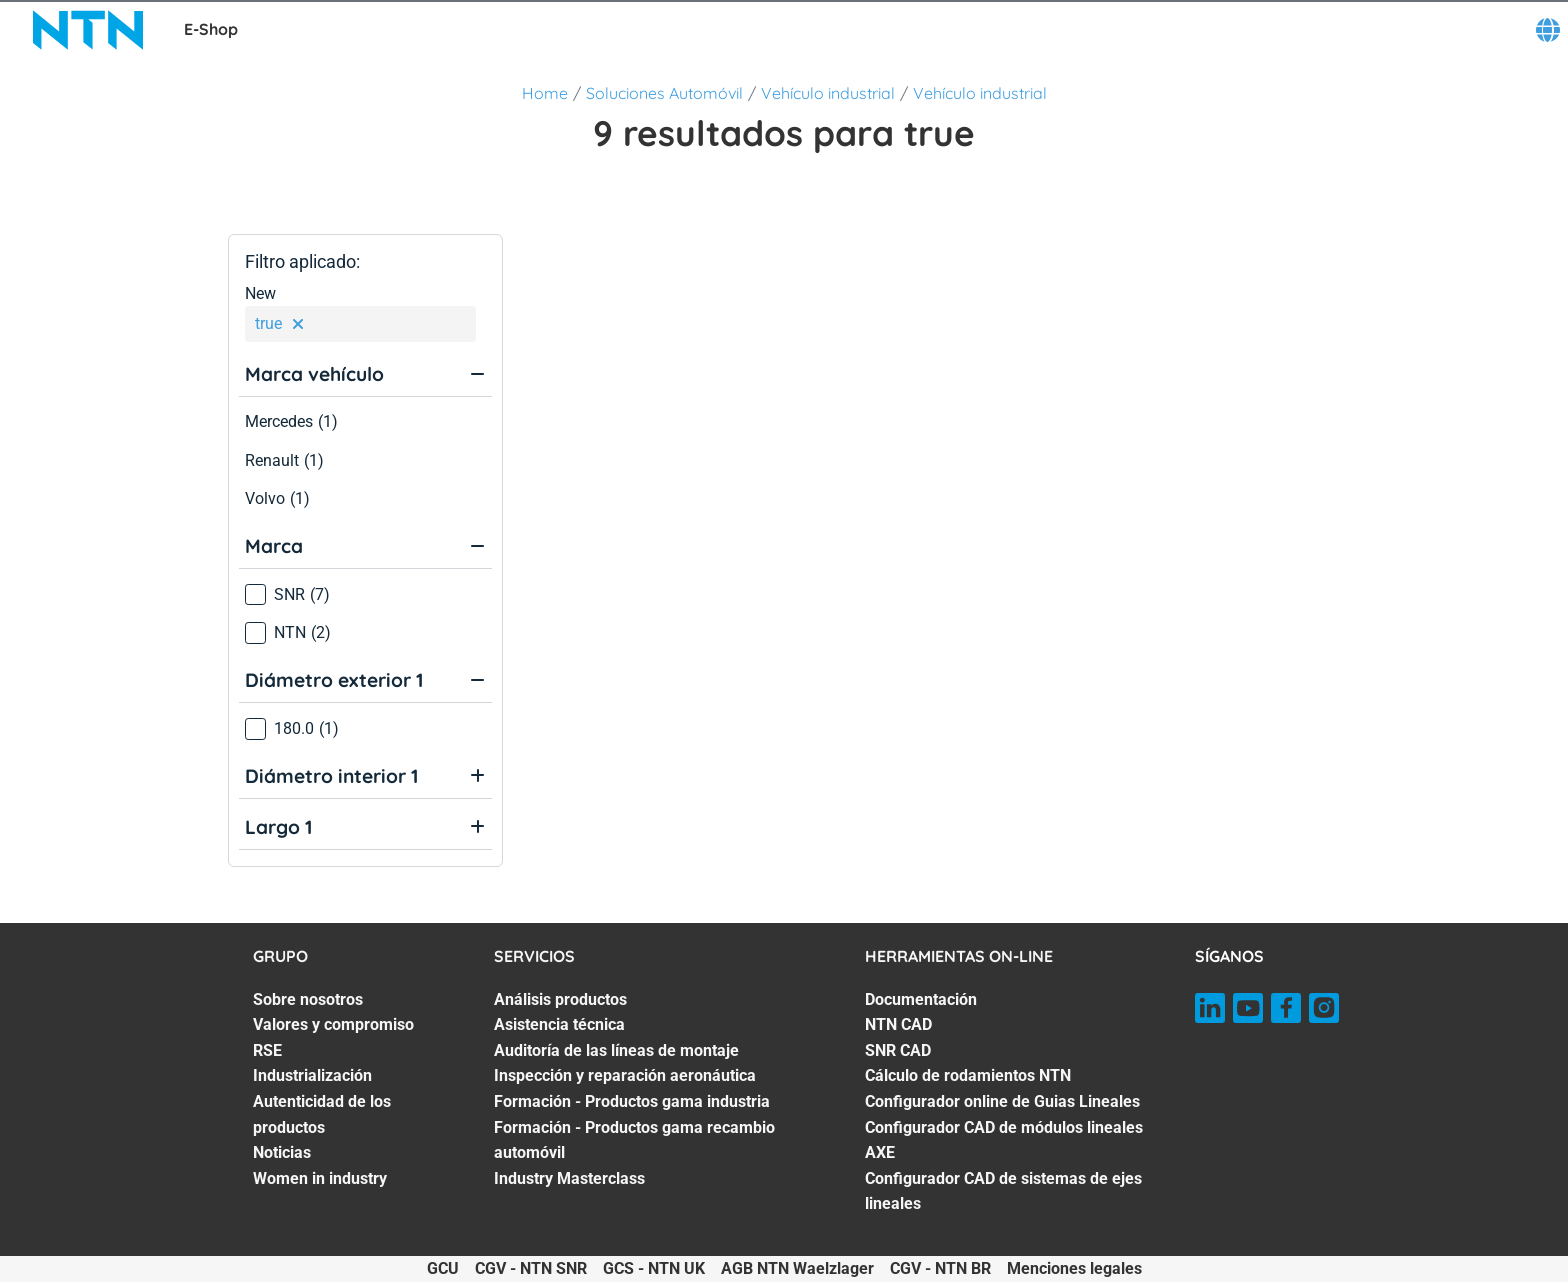  What do you see at coordinates (664, 93) in the screenshot?
I see `Soluciones Automóvil` at bounding box center [664, 93].